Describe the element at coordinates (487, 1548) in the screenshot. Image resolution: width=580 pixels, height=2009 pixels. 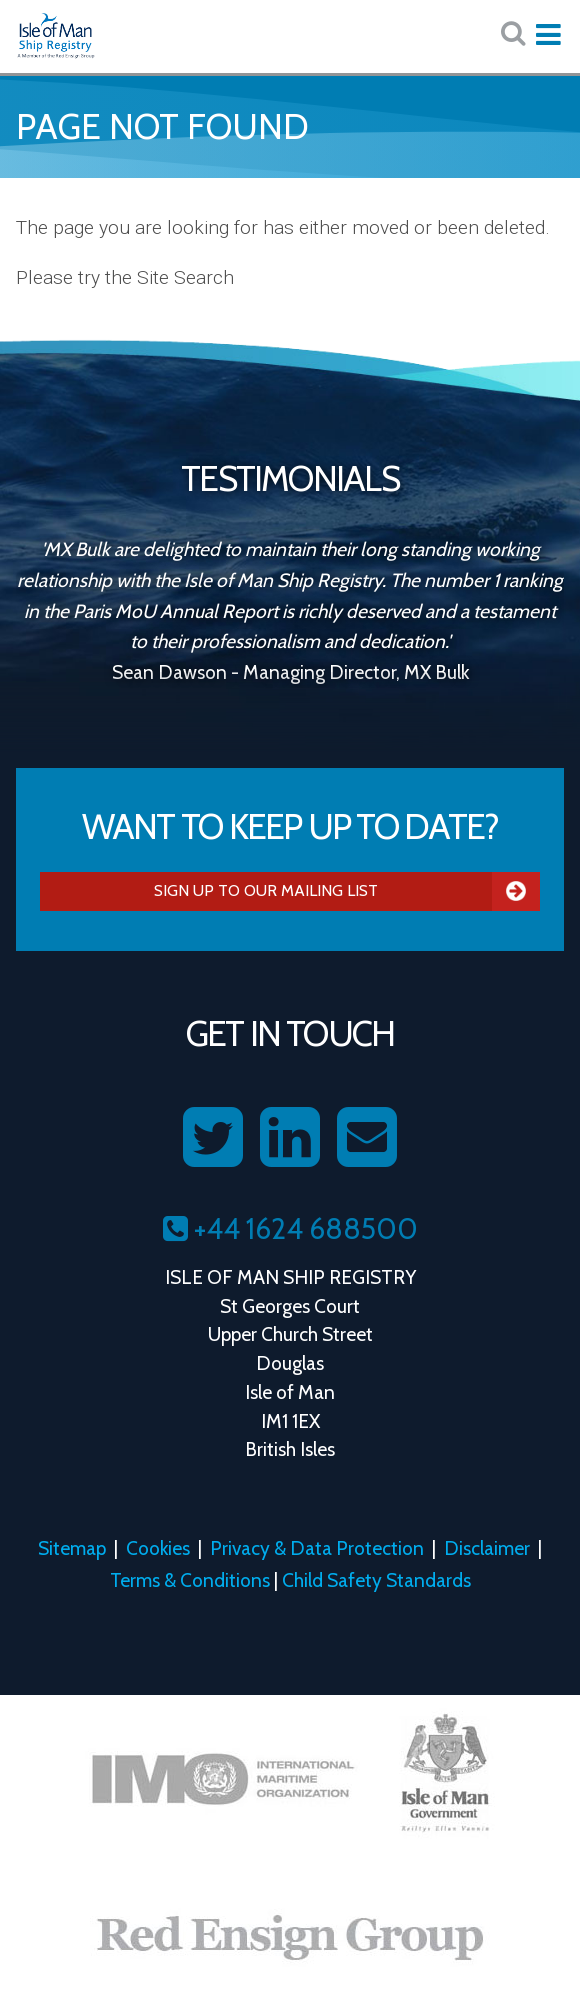
I see `Disclaimer` at that location.